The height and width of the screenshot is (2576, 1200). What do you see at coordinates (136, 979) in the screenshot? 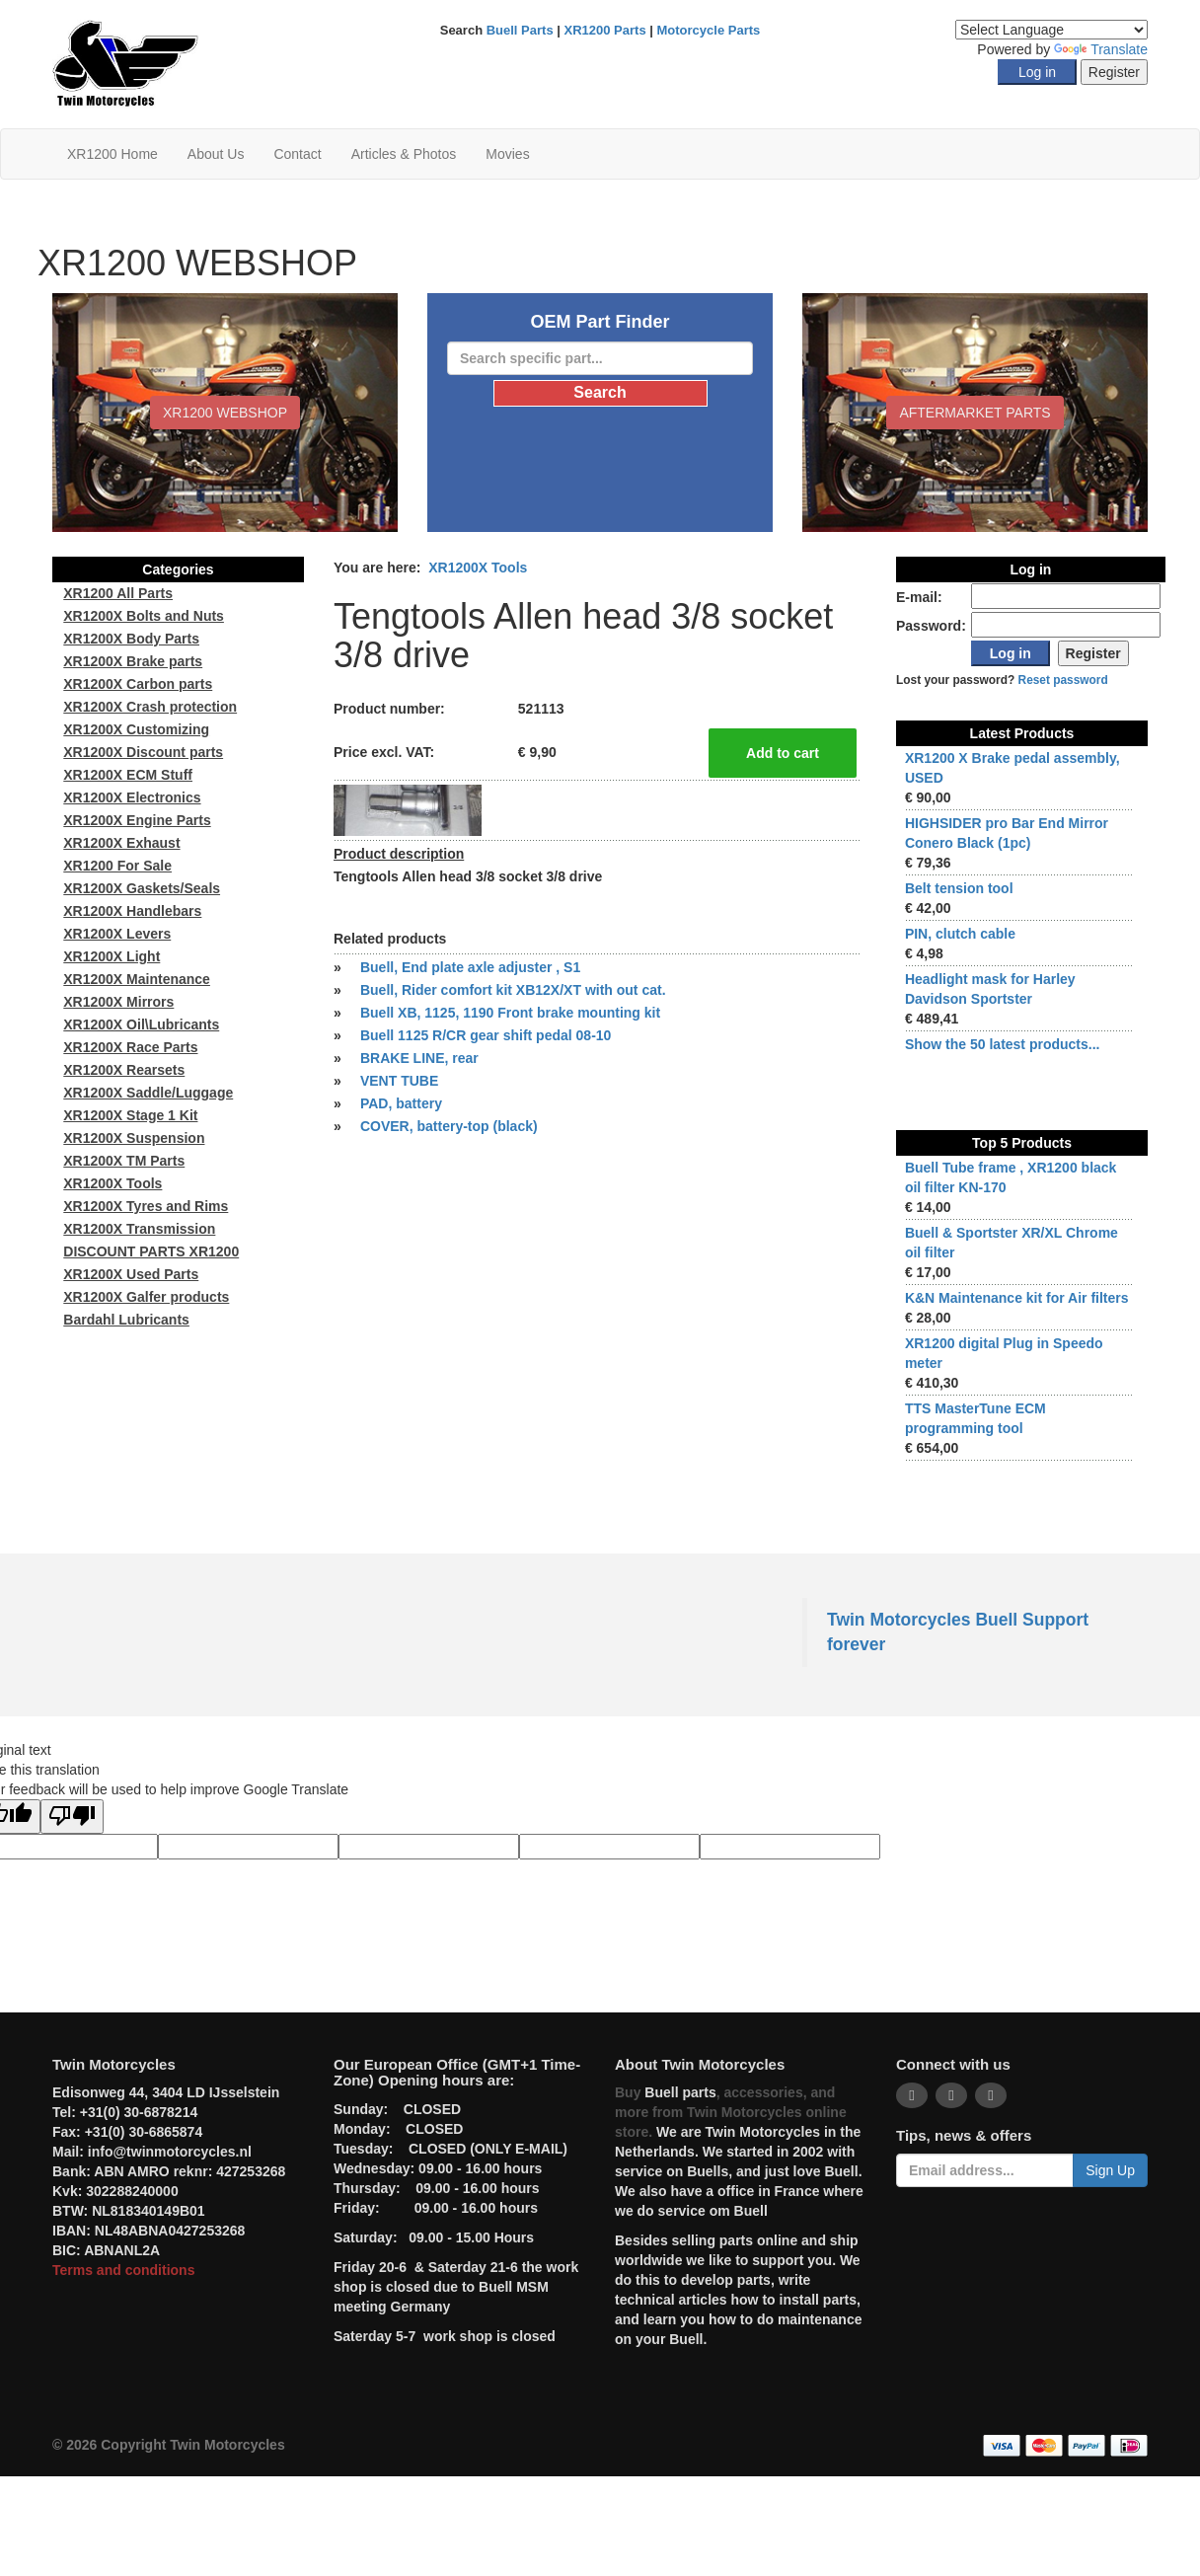
I see `XR1200X Maintenance` at bounding box center [136, 979].